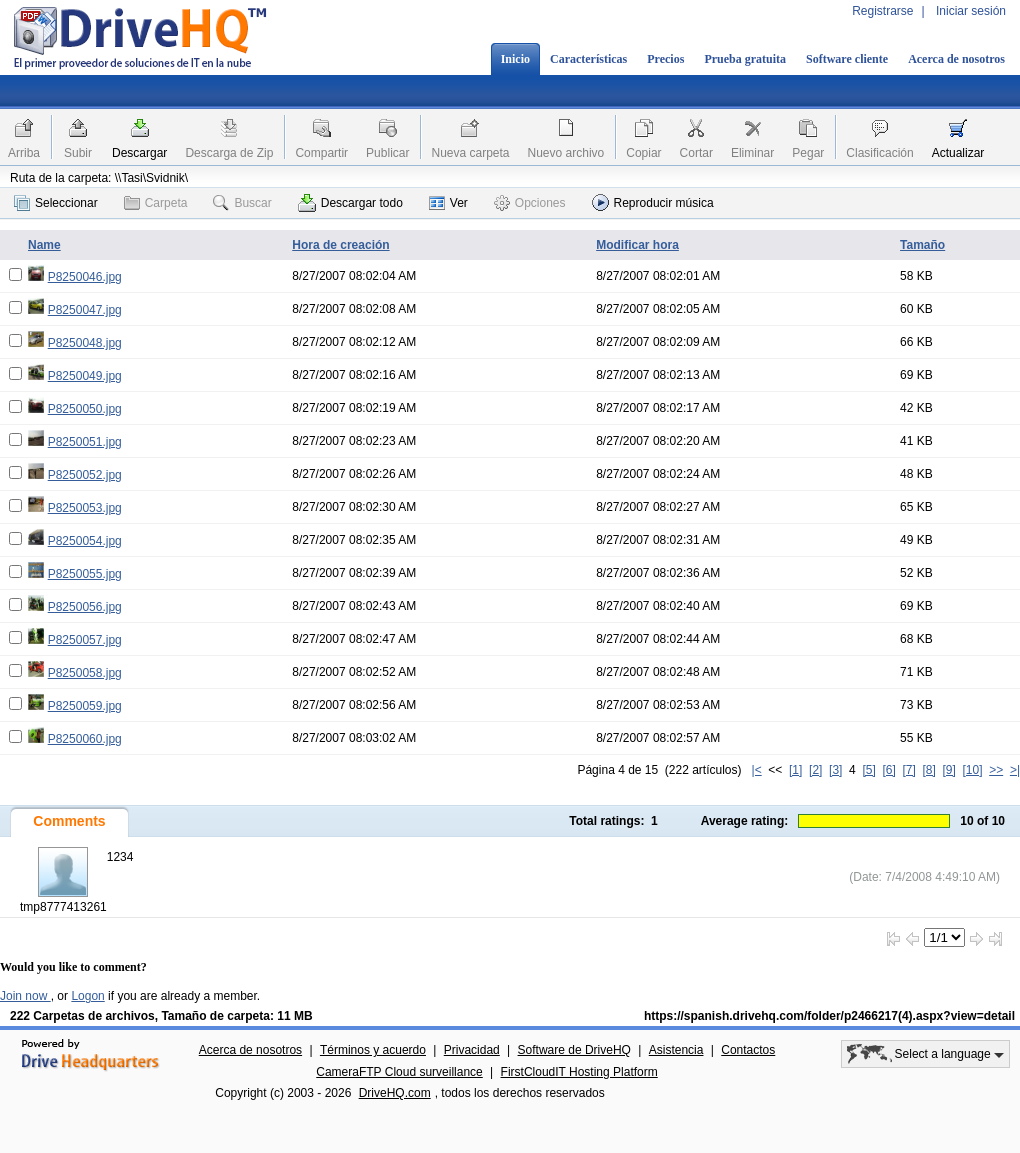 Image resolution: width=1020 pixels, height=1153 pixels. What do you see at coordinates (882, 11) in the screenshot?
I see `Registrarse` at bounding box center [882, 11].